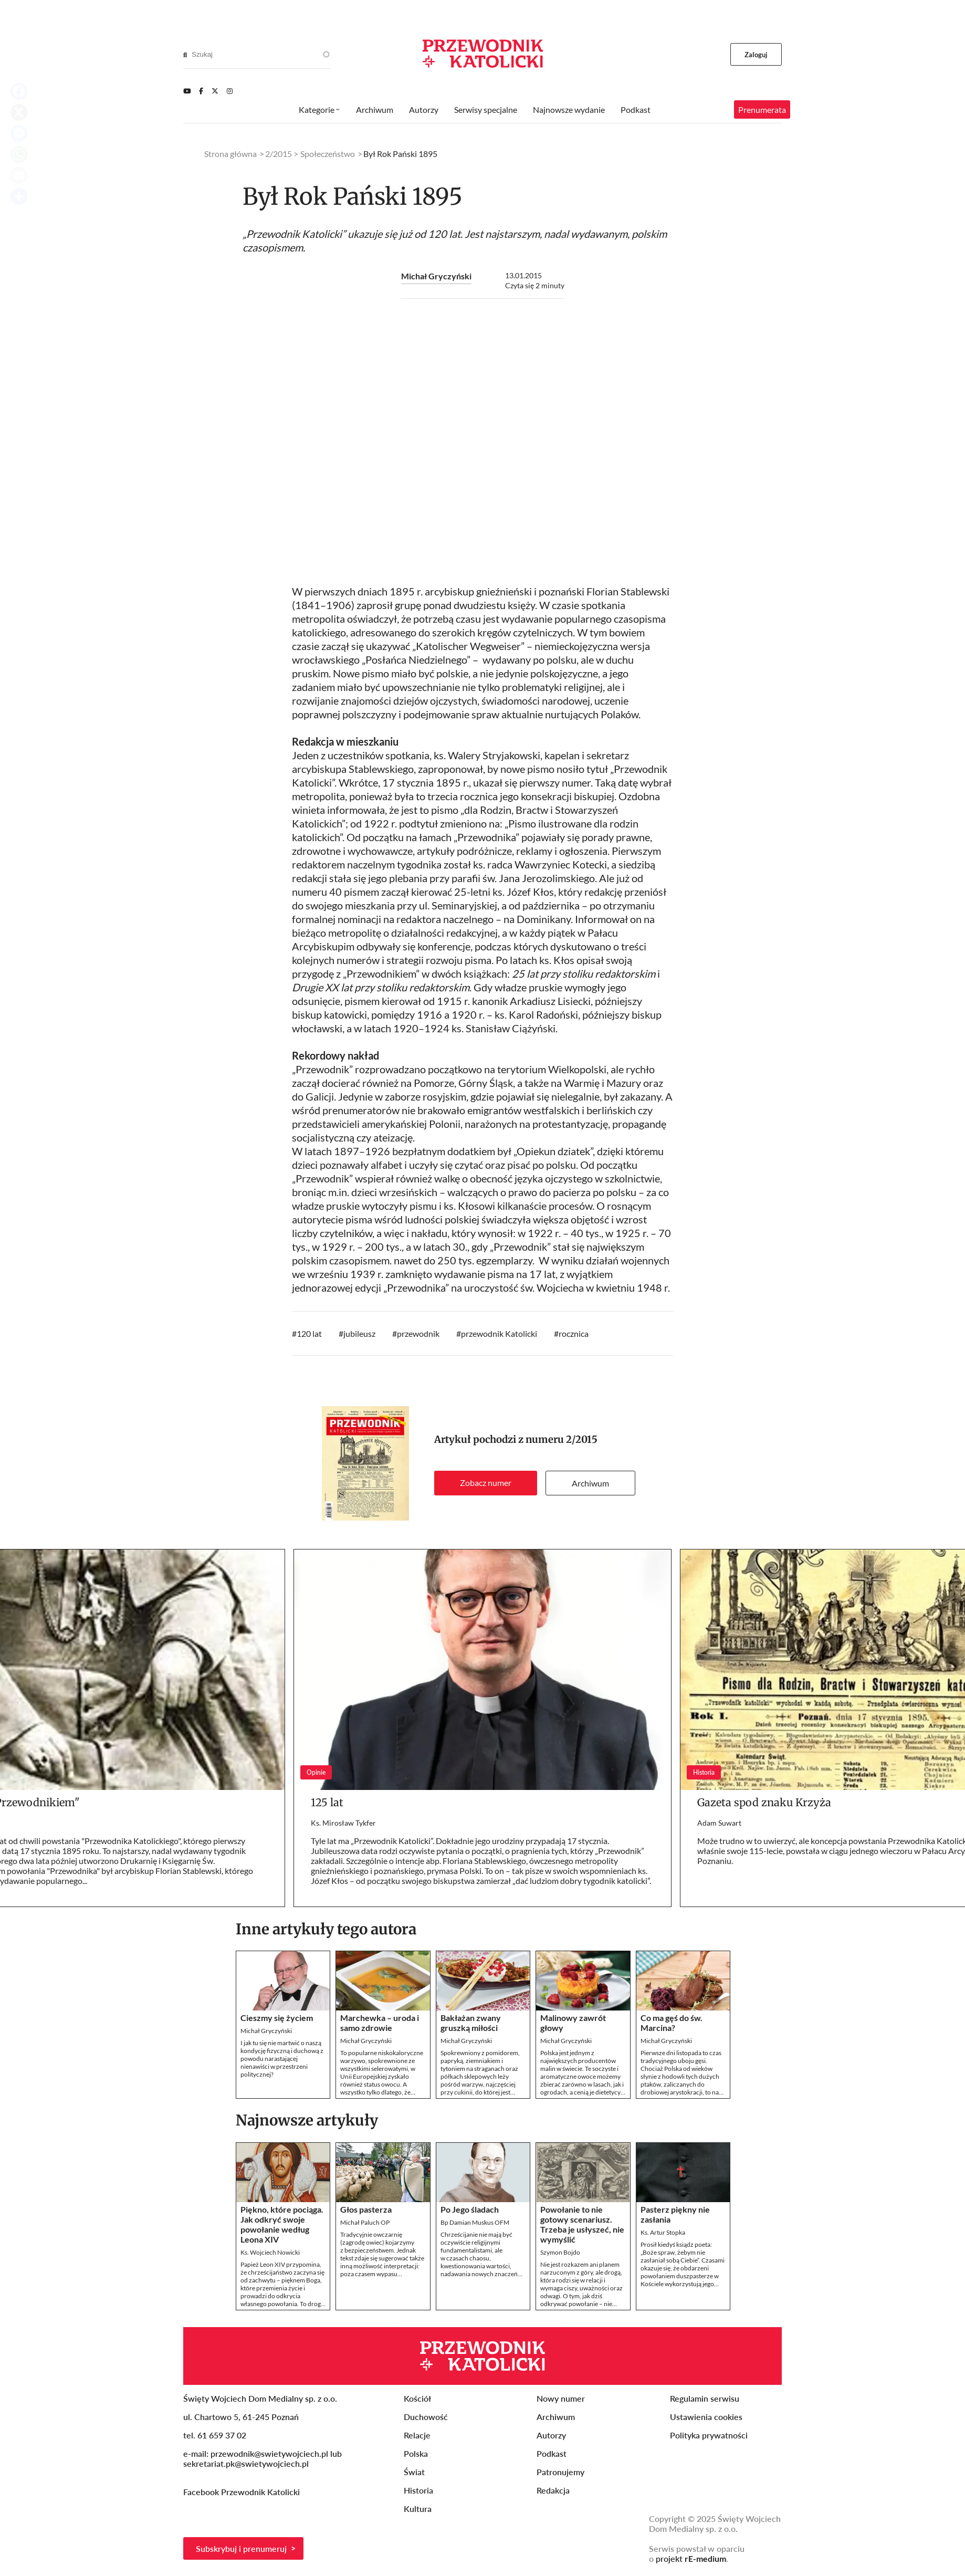 Image resolution: width=965 pixels, height=2576 pixels. What do you see at coordinates (474, 2222) in the screenshot?
I see `Bp Damian Muskus OFM` at bounding box center [474, 2222].